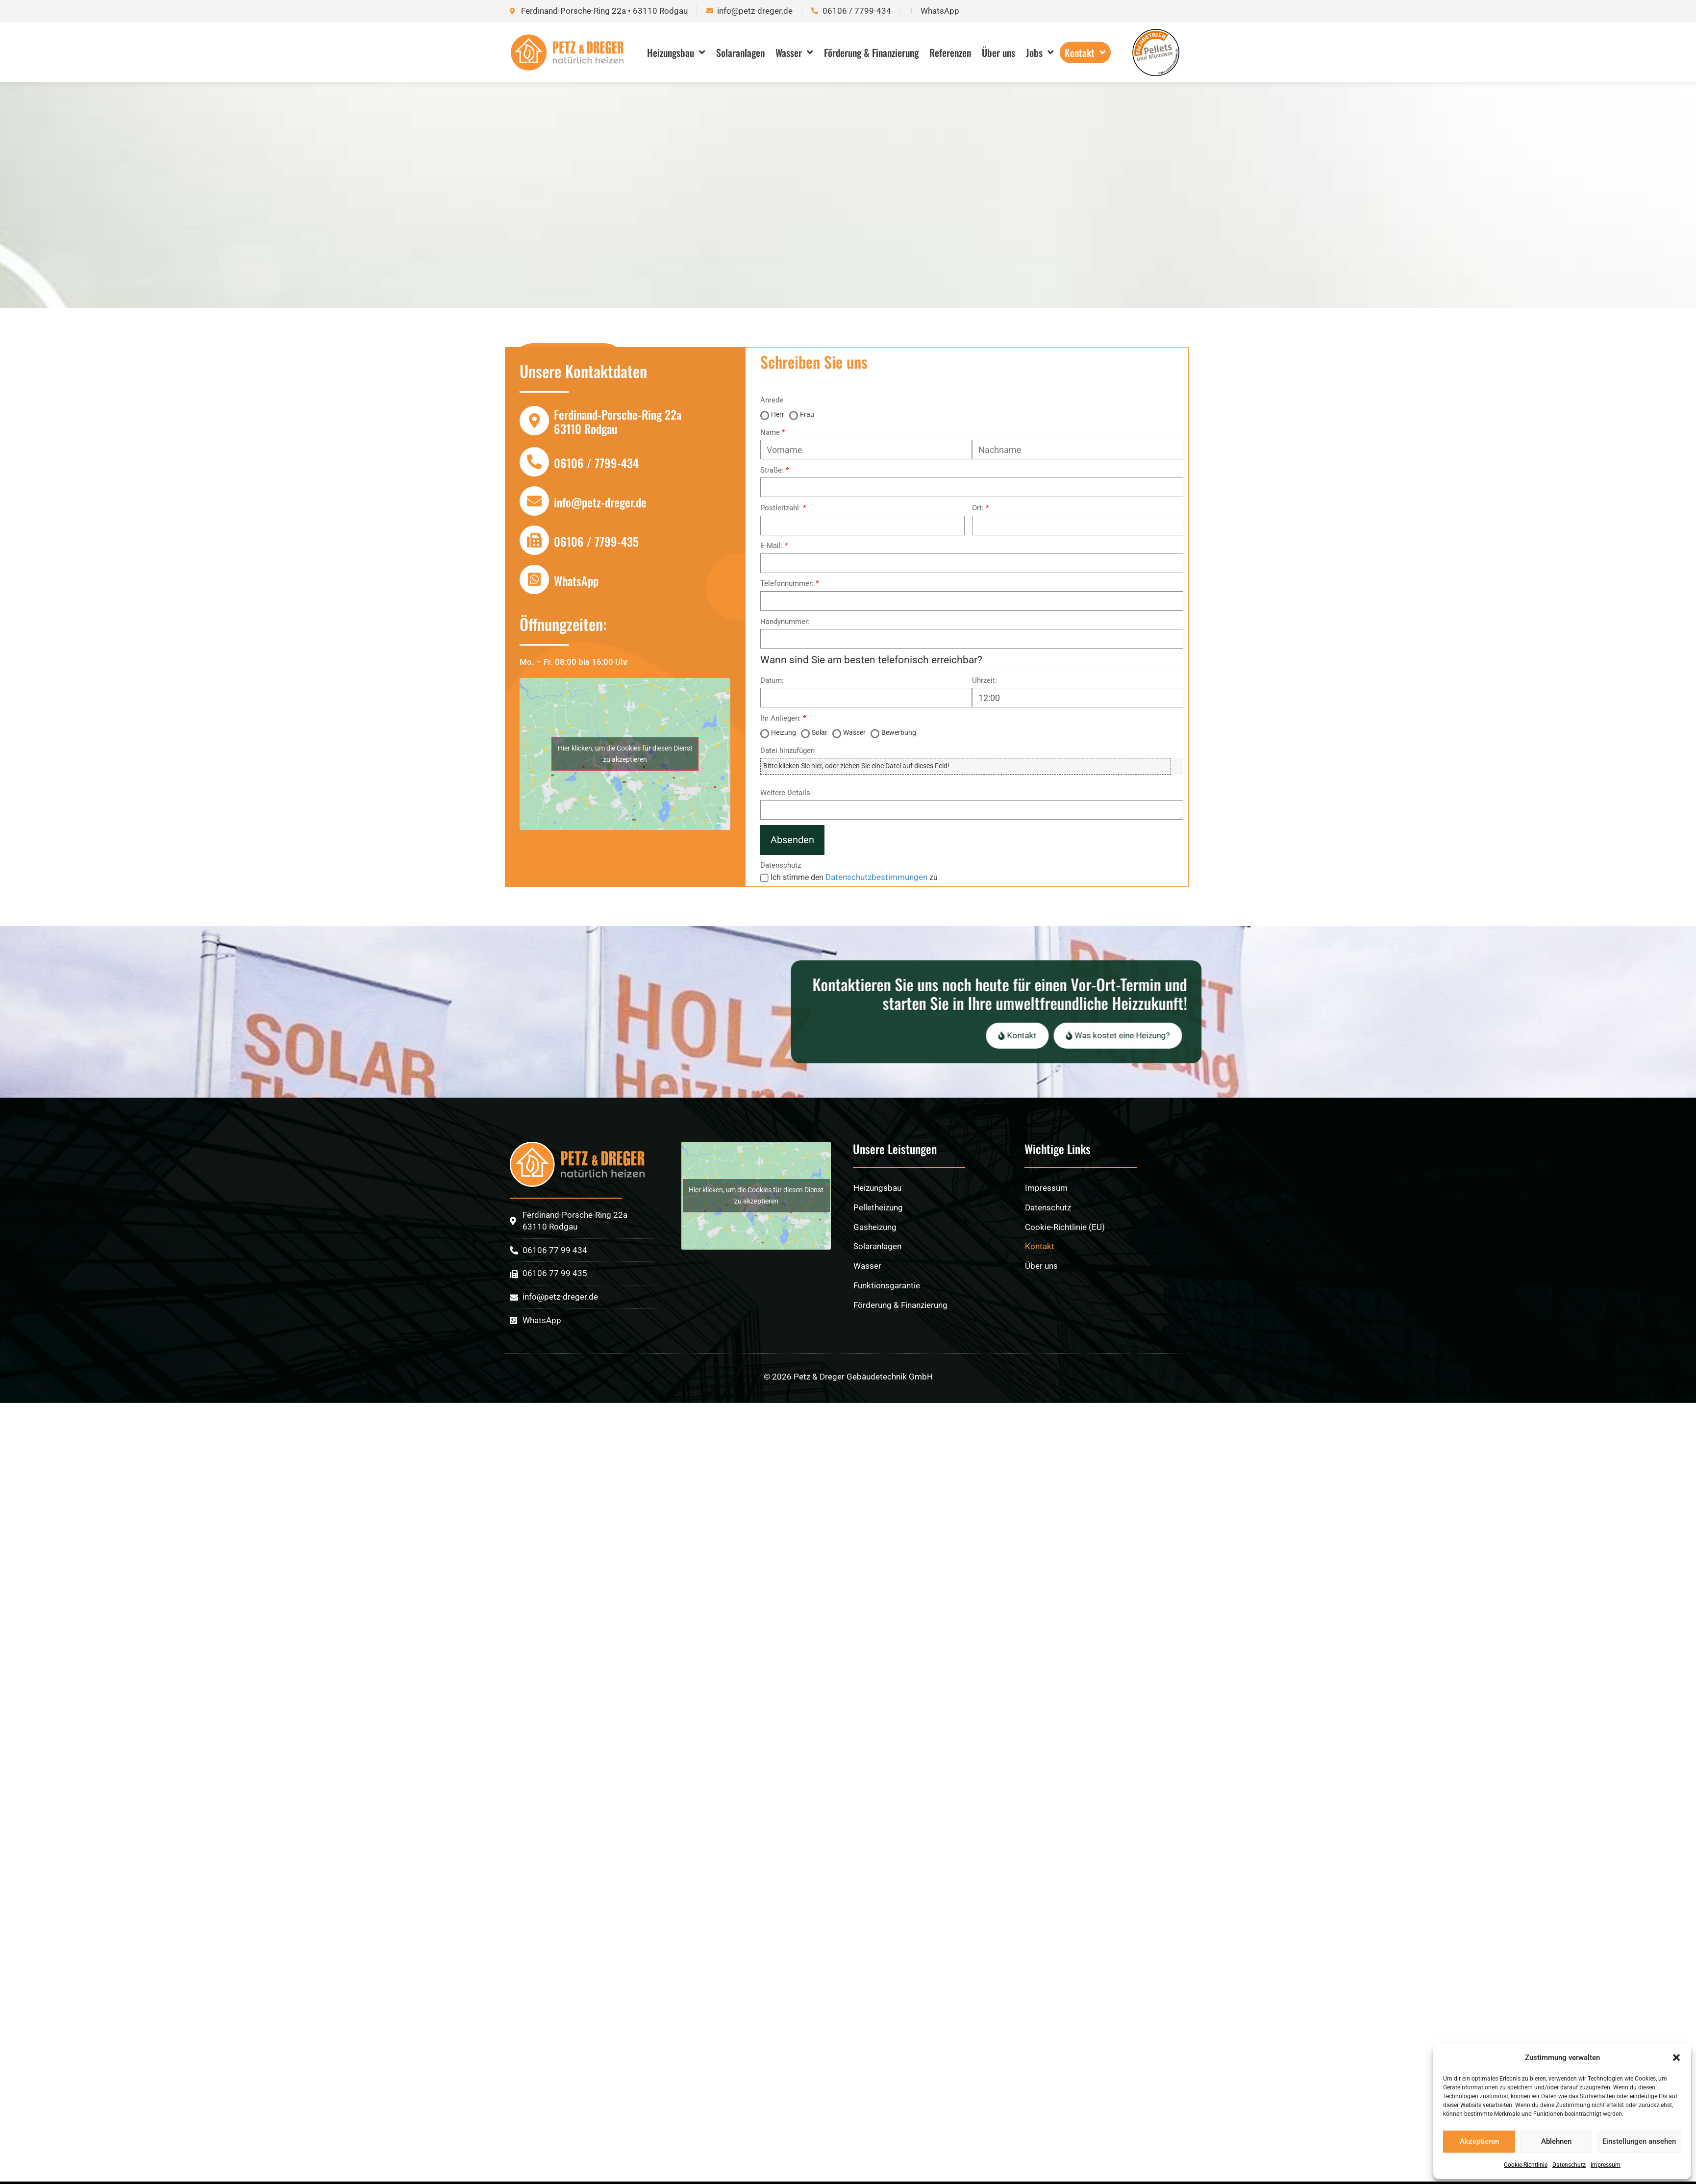  What do you see at coordinates (772, 470) in the screenshot?
I see `Straße:` at bounding box center [772, 470].